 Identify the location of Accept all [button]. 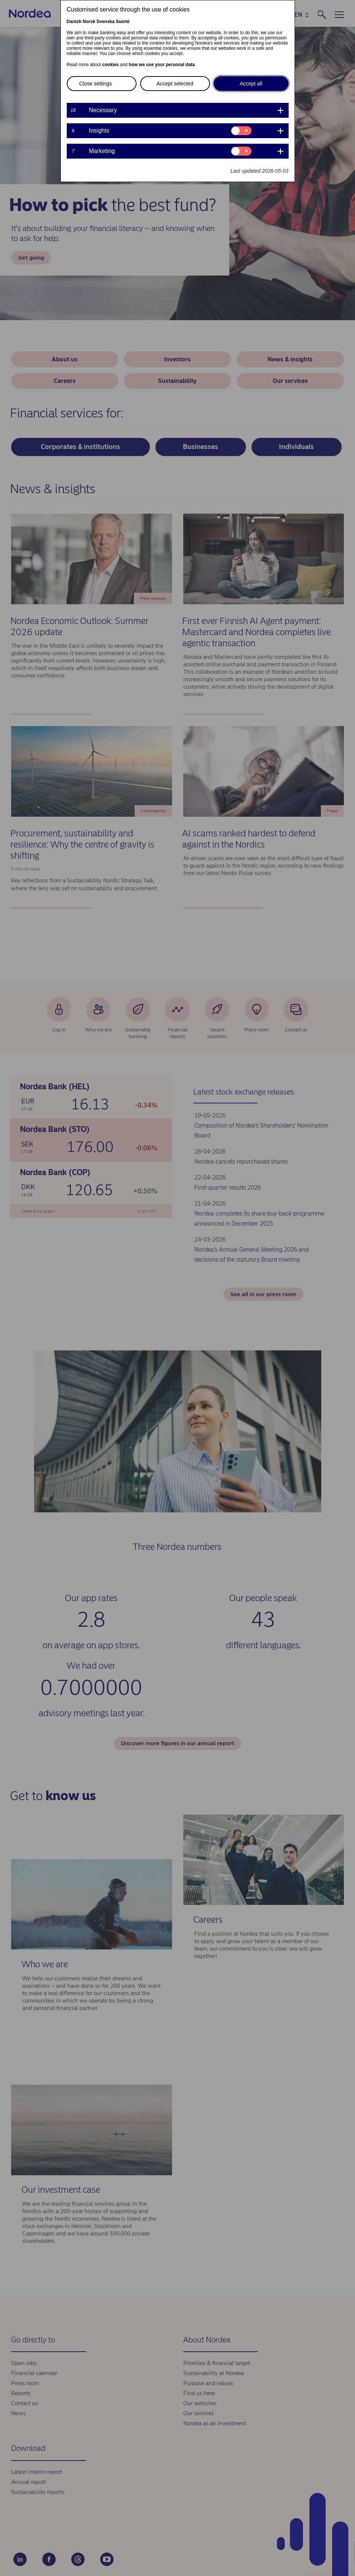
(251, 84).